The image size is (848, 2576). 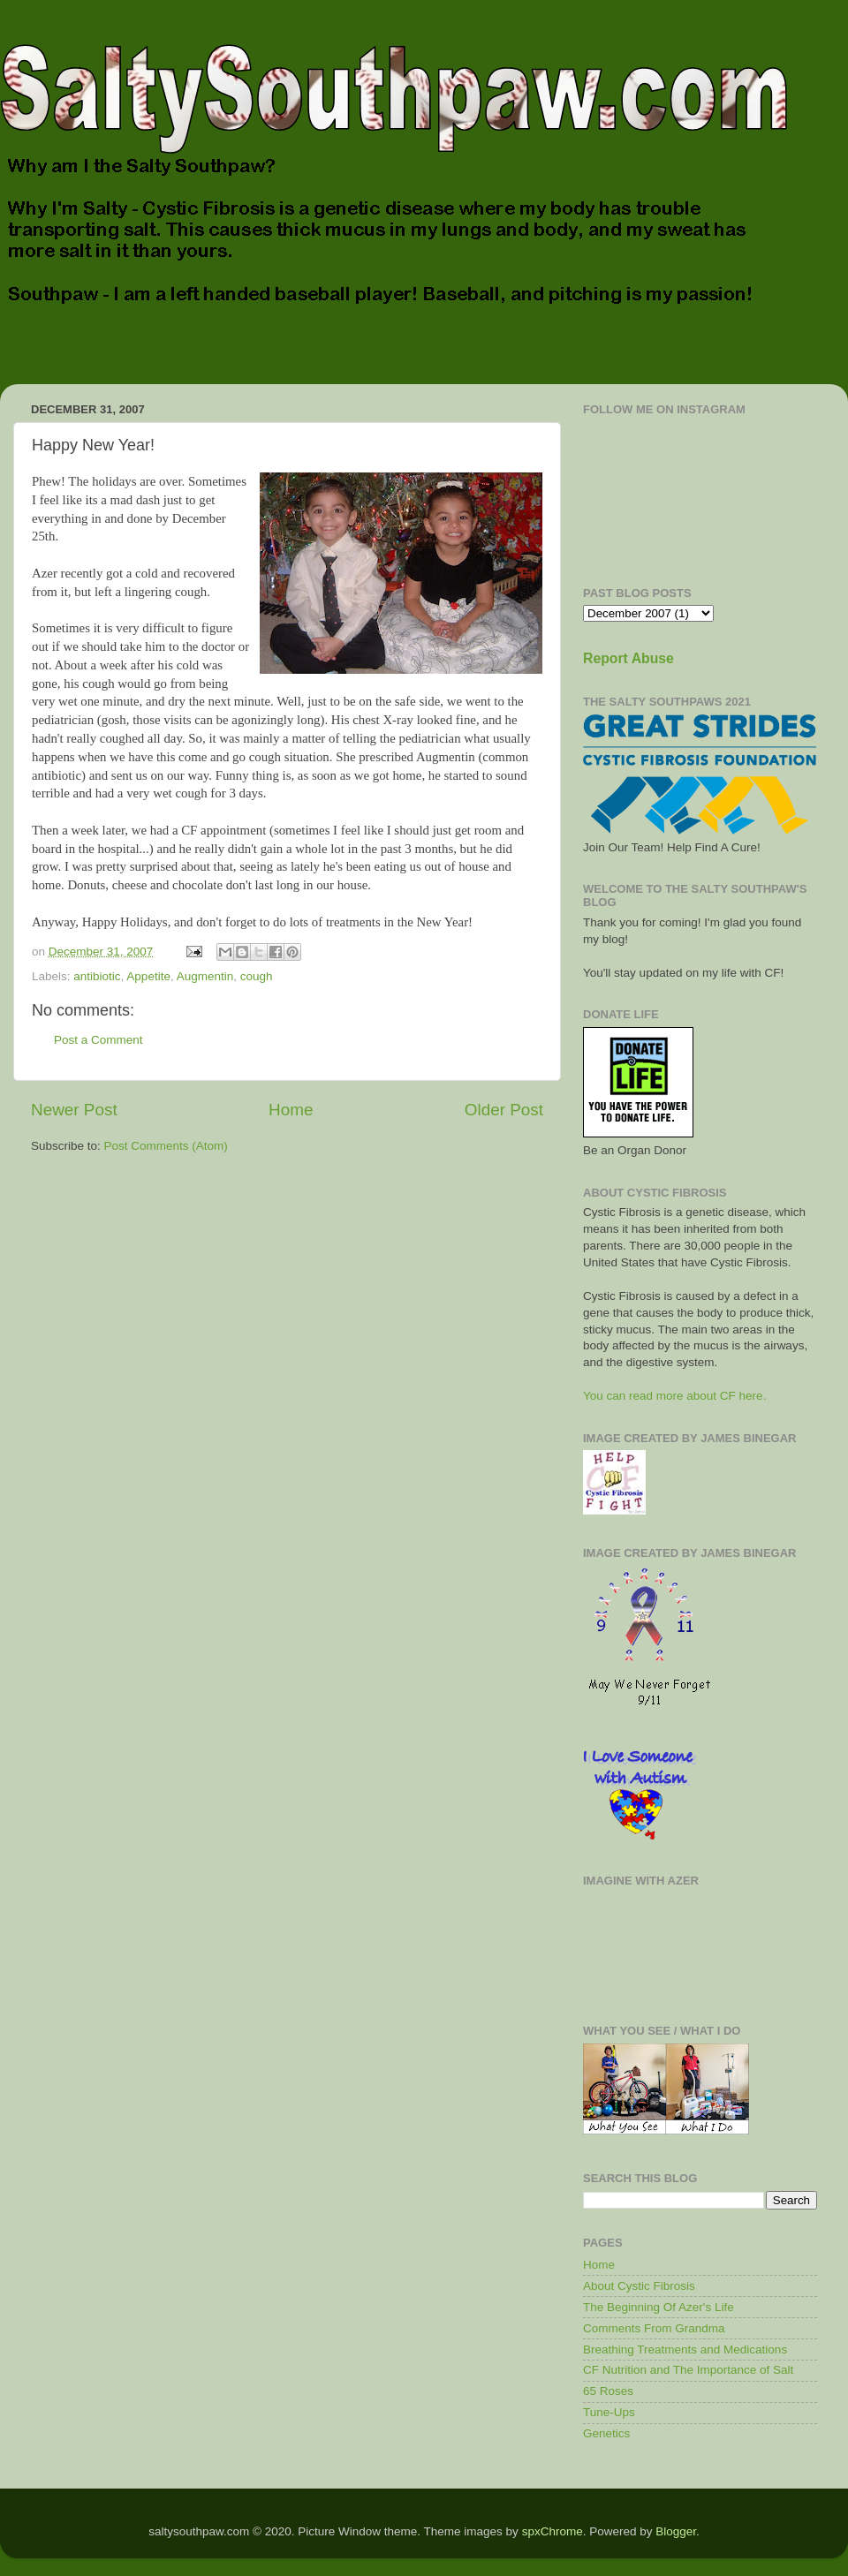 I want to click on Post a Comment, so click(x=98, y=1039).